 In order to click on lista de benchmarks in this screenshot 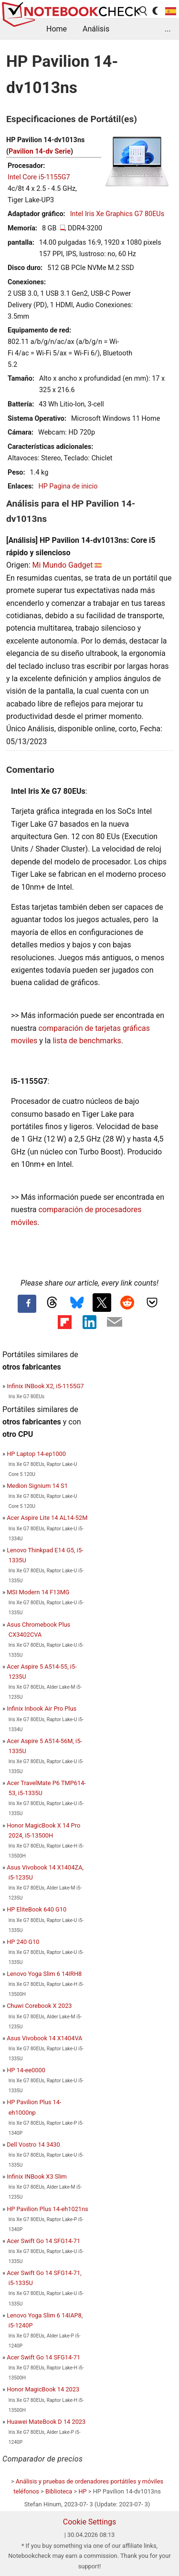, I will do `click(87, 1040)`.